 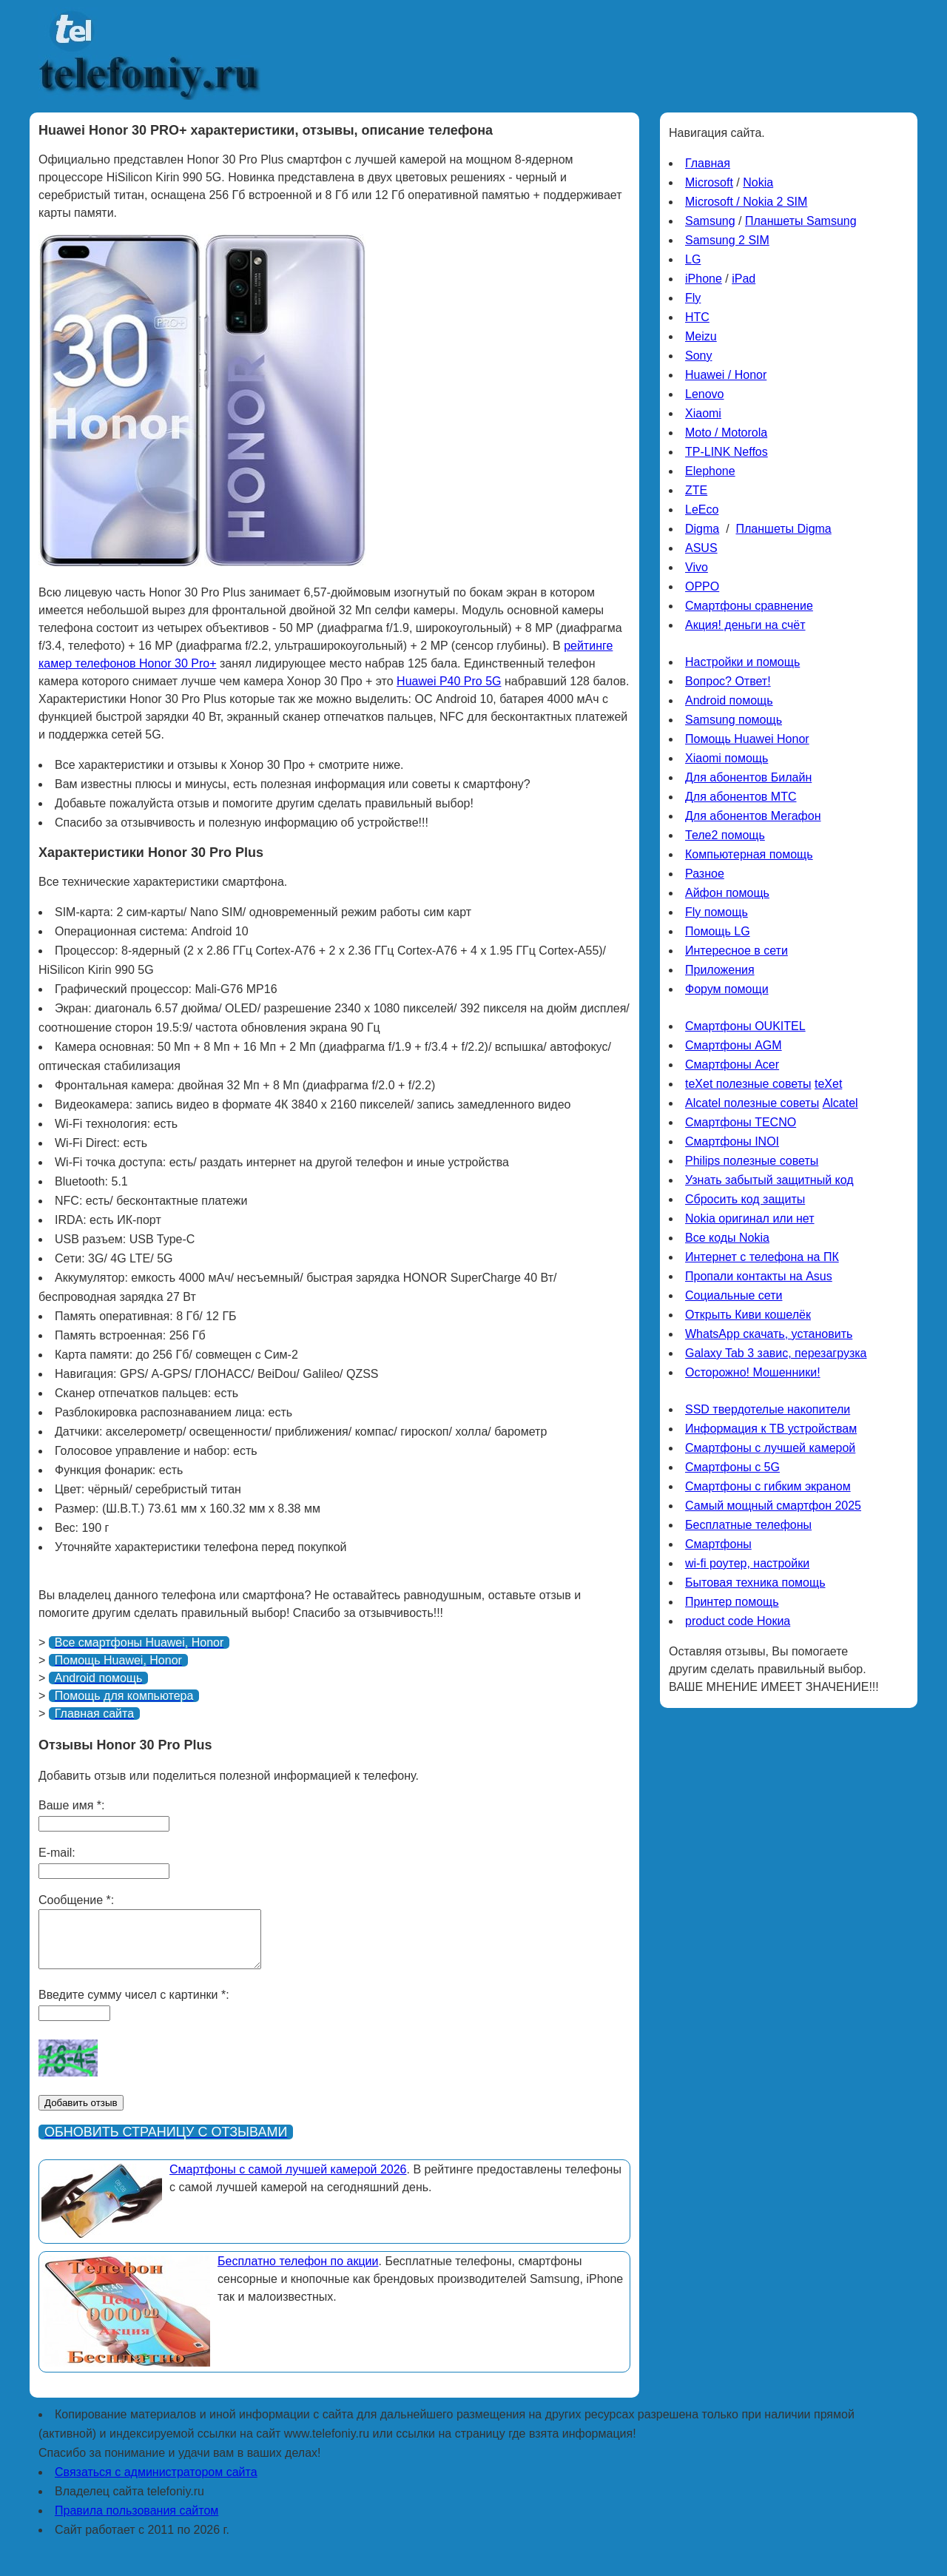 What do you see at coordinates (745, 1026) in the screenshot?
I see `Смартфоны OUKITEL` at bounding box center [745, 1026].